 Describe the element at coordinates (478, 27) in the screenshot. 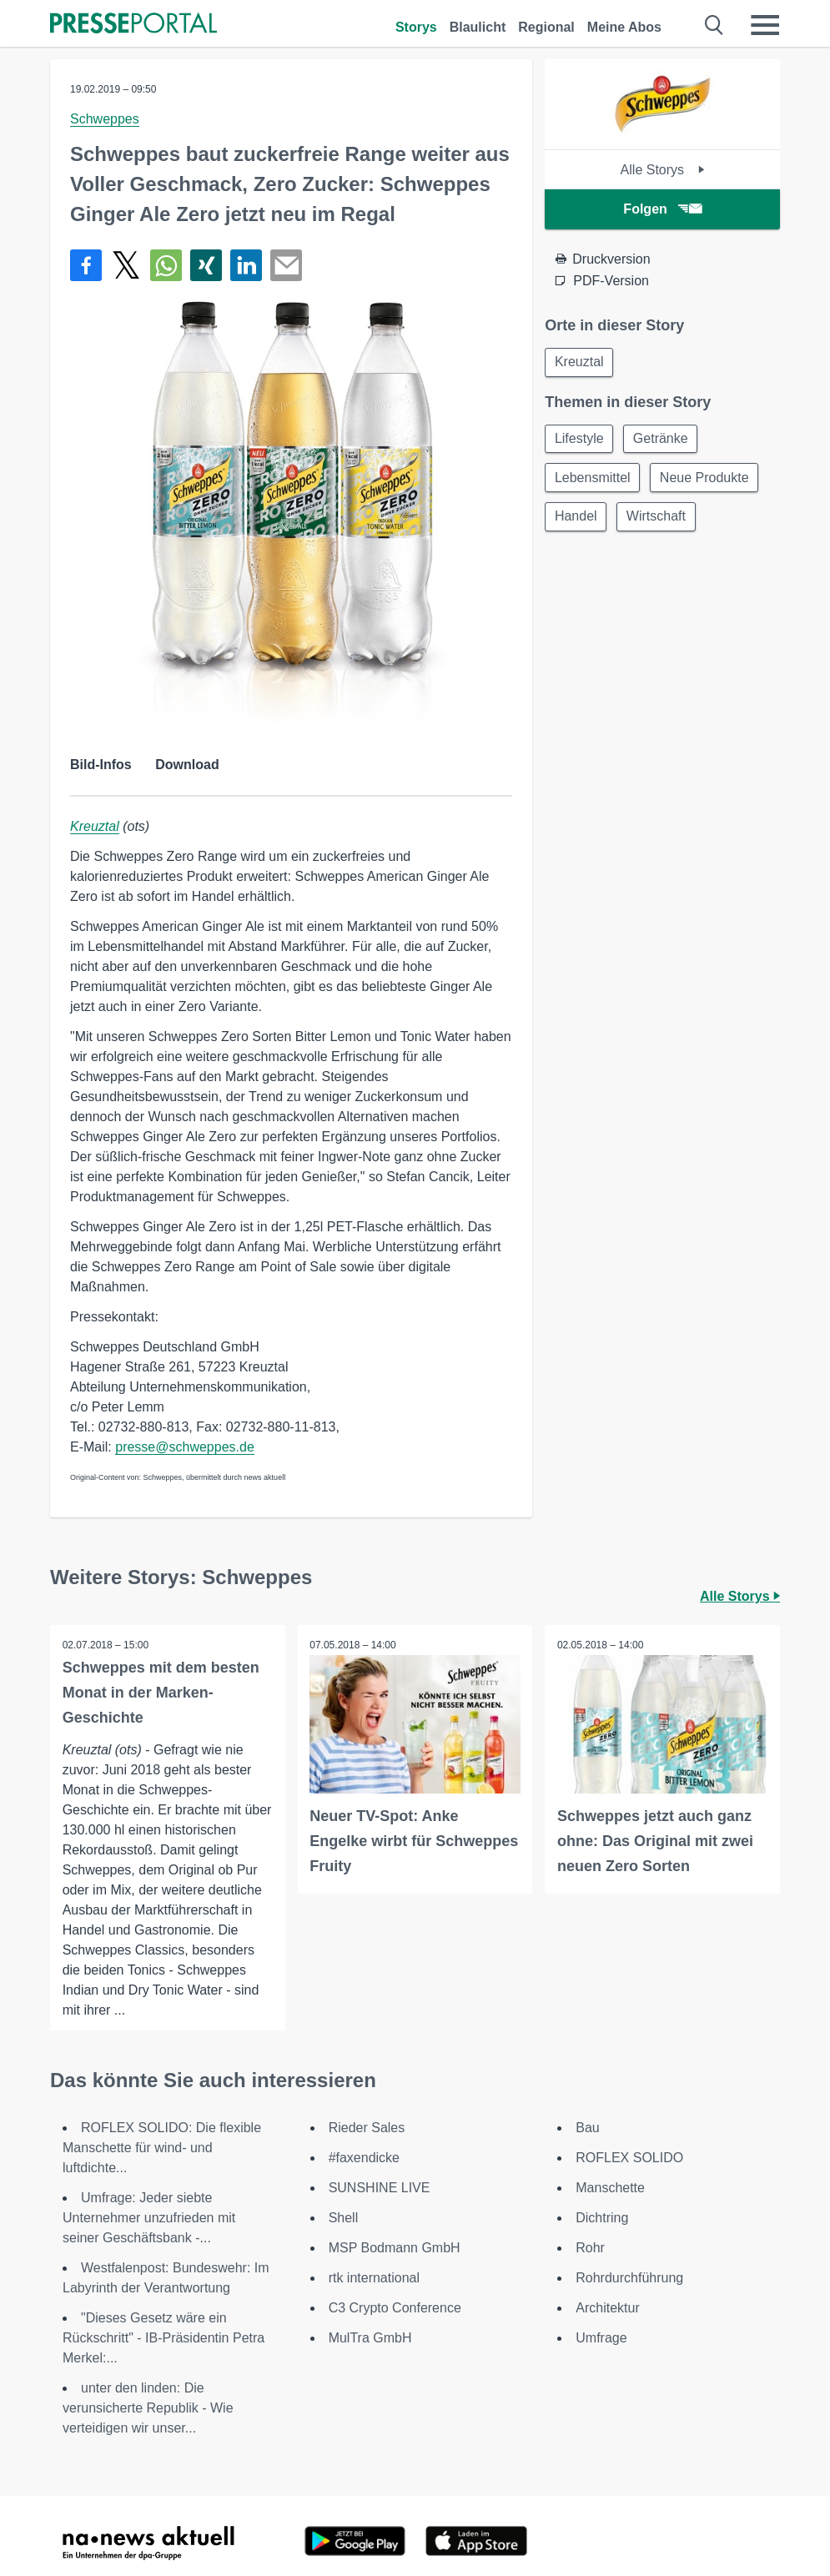

I see `Blaulicht` at that location.